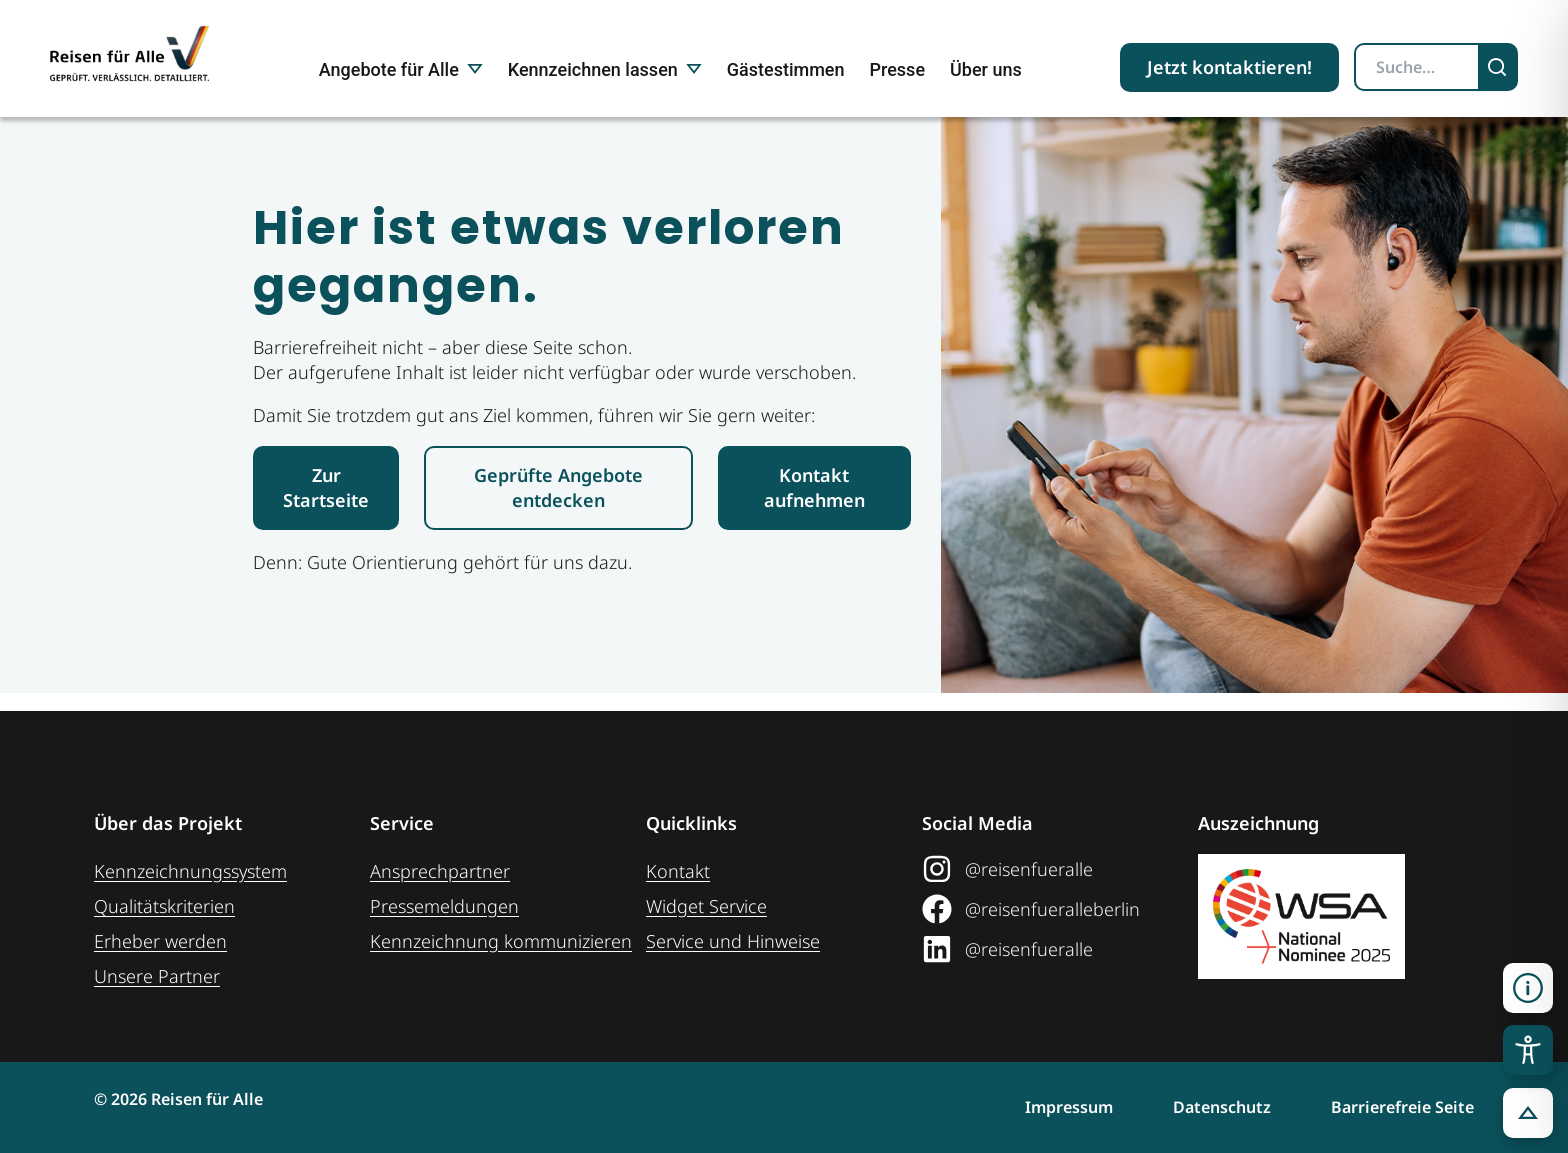 The width and height of the screenshot is (1568, 1153). Describe the element at coordinates (1402, 1107) in the screenshot. I see `Barrierefreie Seite` at that location.